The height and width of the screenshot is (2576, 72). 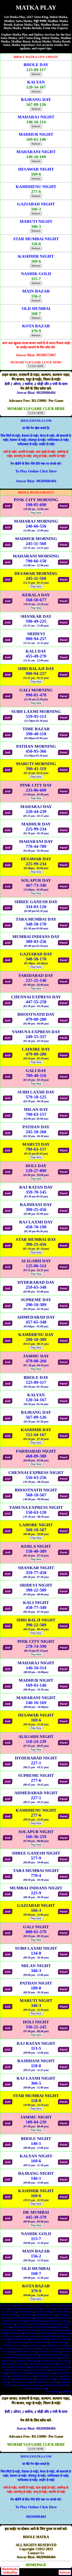 I want to click on rajdhani satta matka, so click(x=14, y=2369).